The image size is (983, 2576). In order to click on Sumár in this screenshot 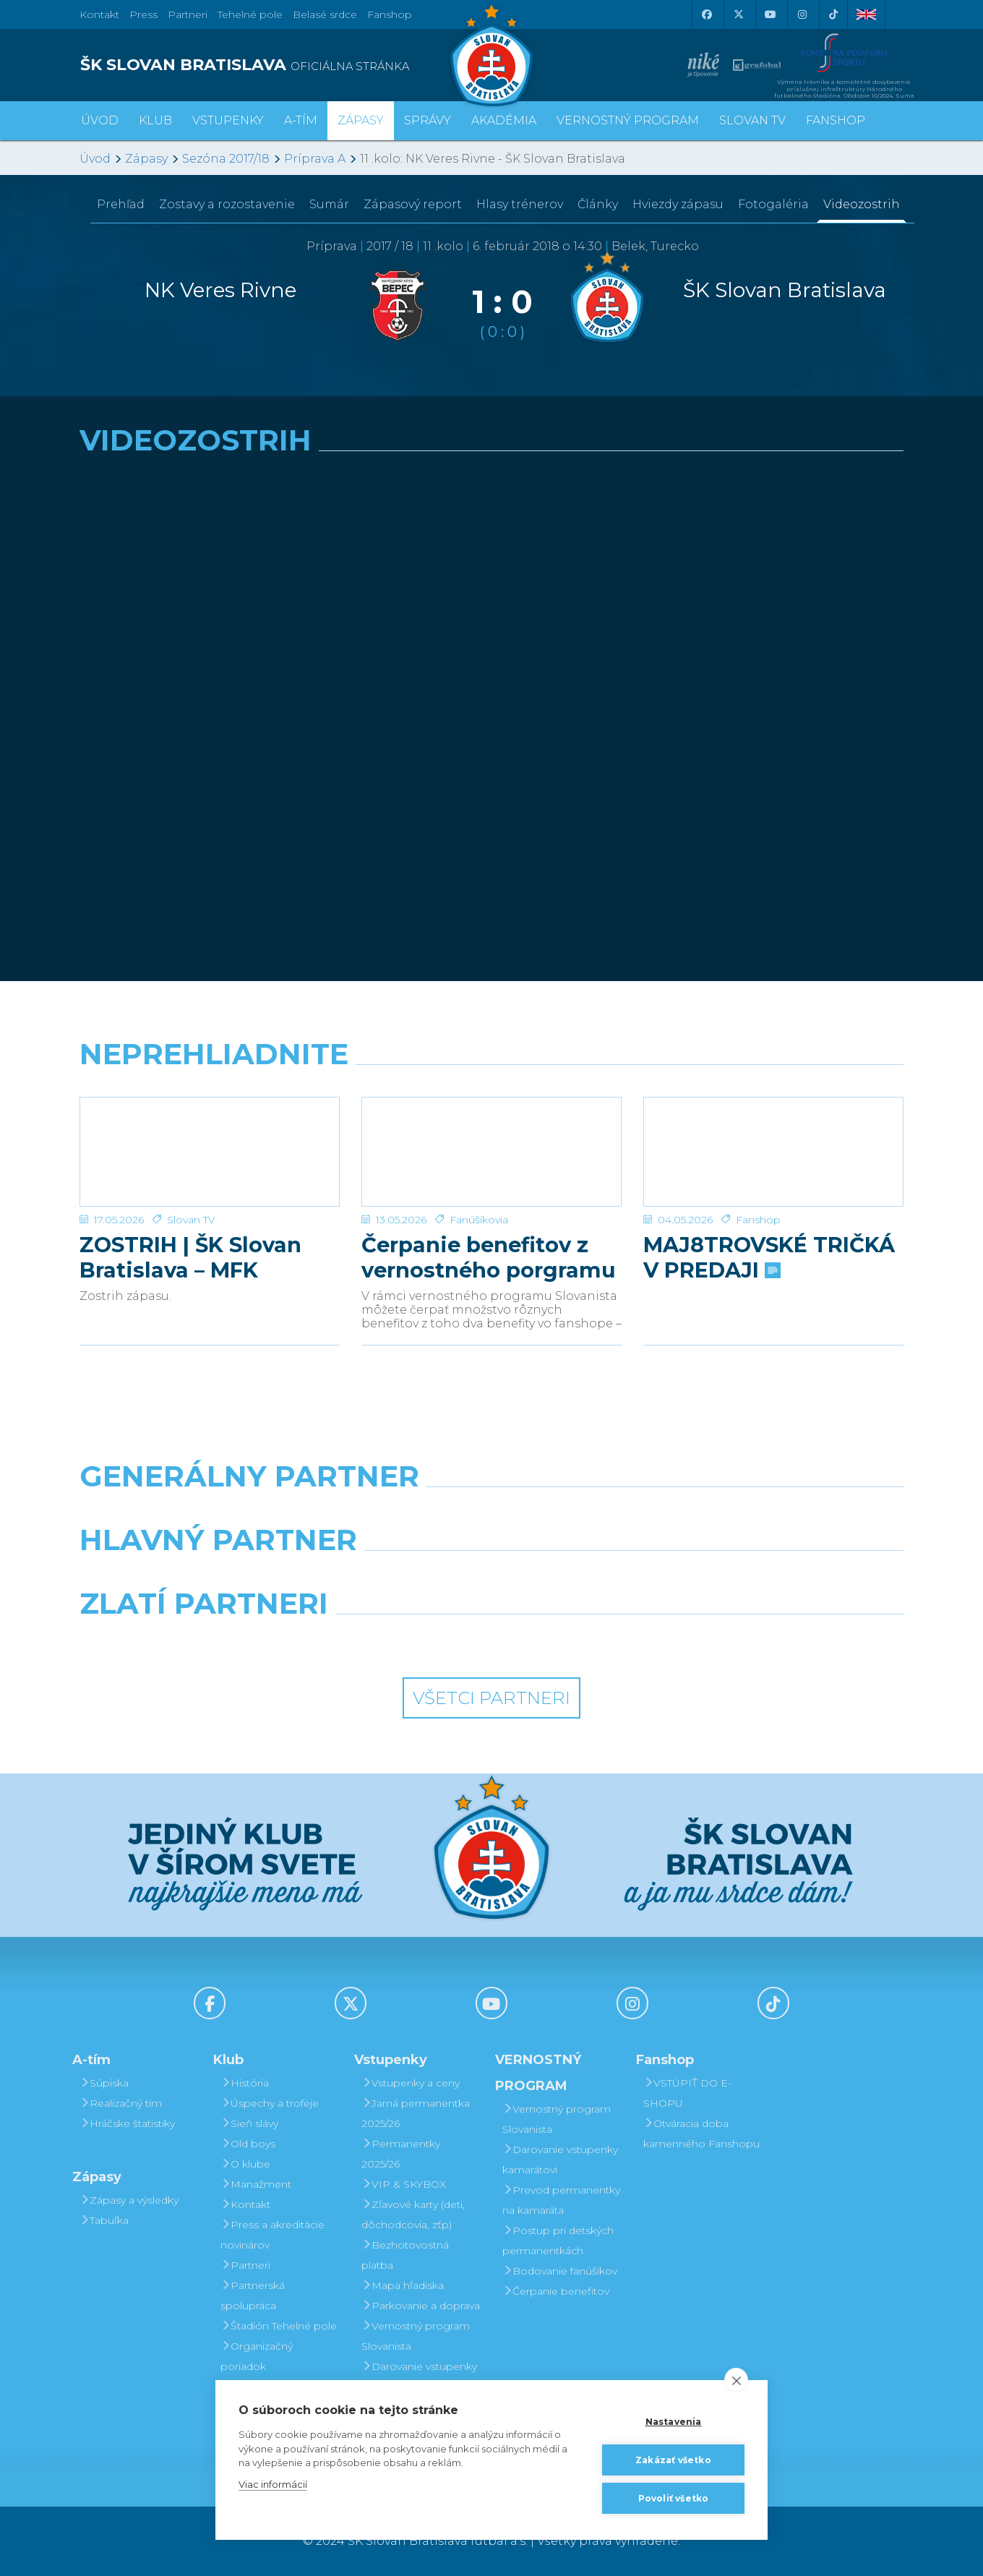, I will do `click(329, 204)`.